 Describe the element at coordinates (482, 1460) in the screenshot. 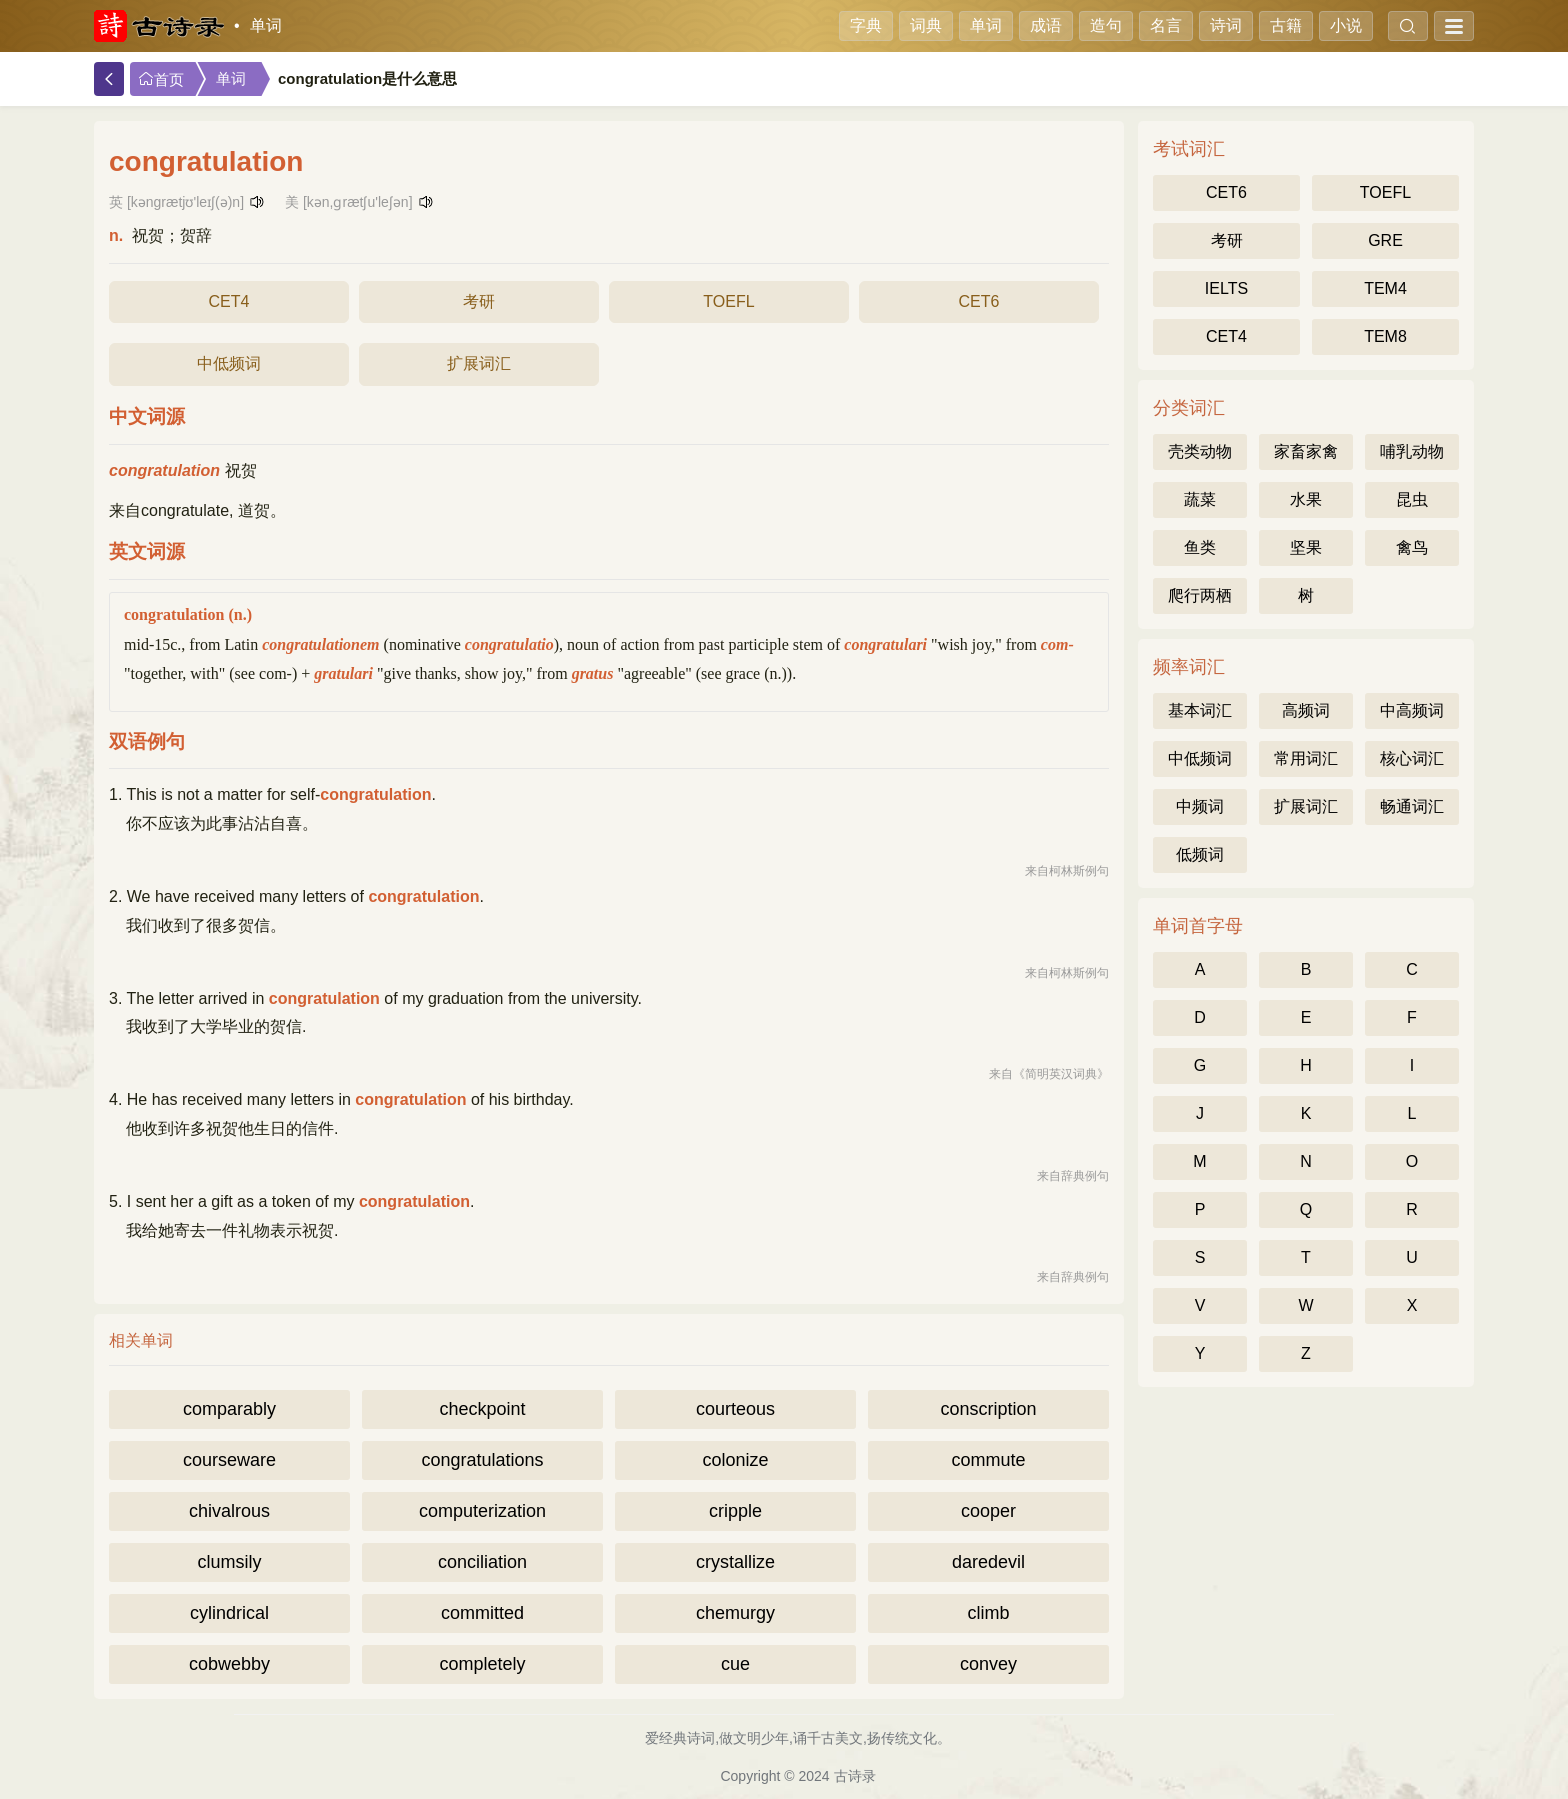

I see `congratulations` at that location.